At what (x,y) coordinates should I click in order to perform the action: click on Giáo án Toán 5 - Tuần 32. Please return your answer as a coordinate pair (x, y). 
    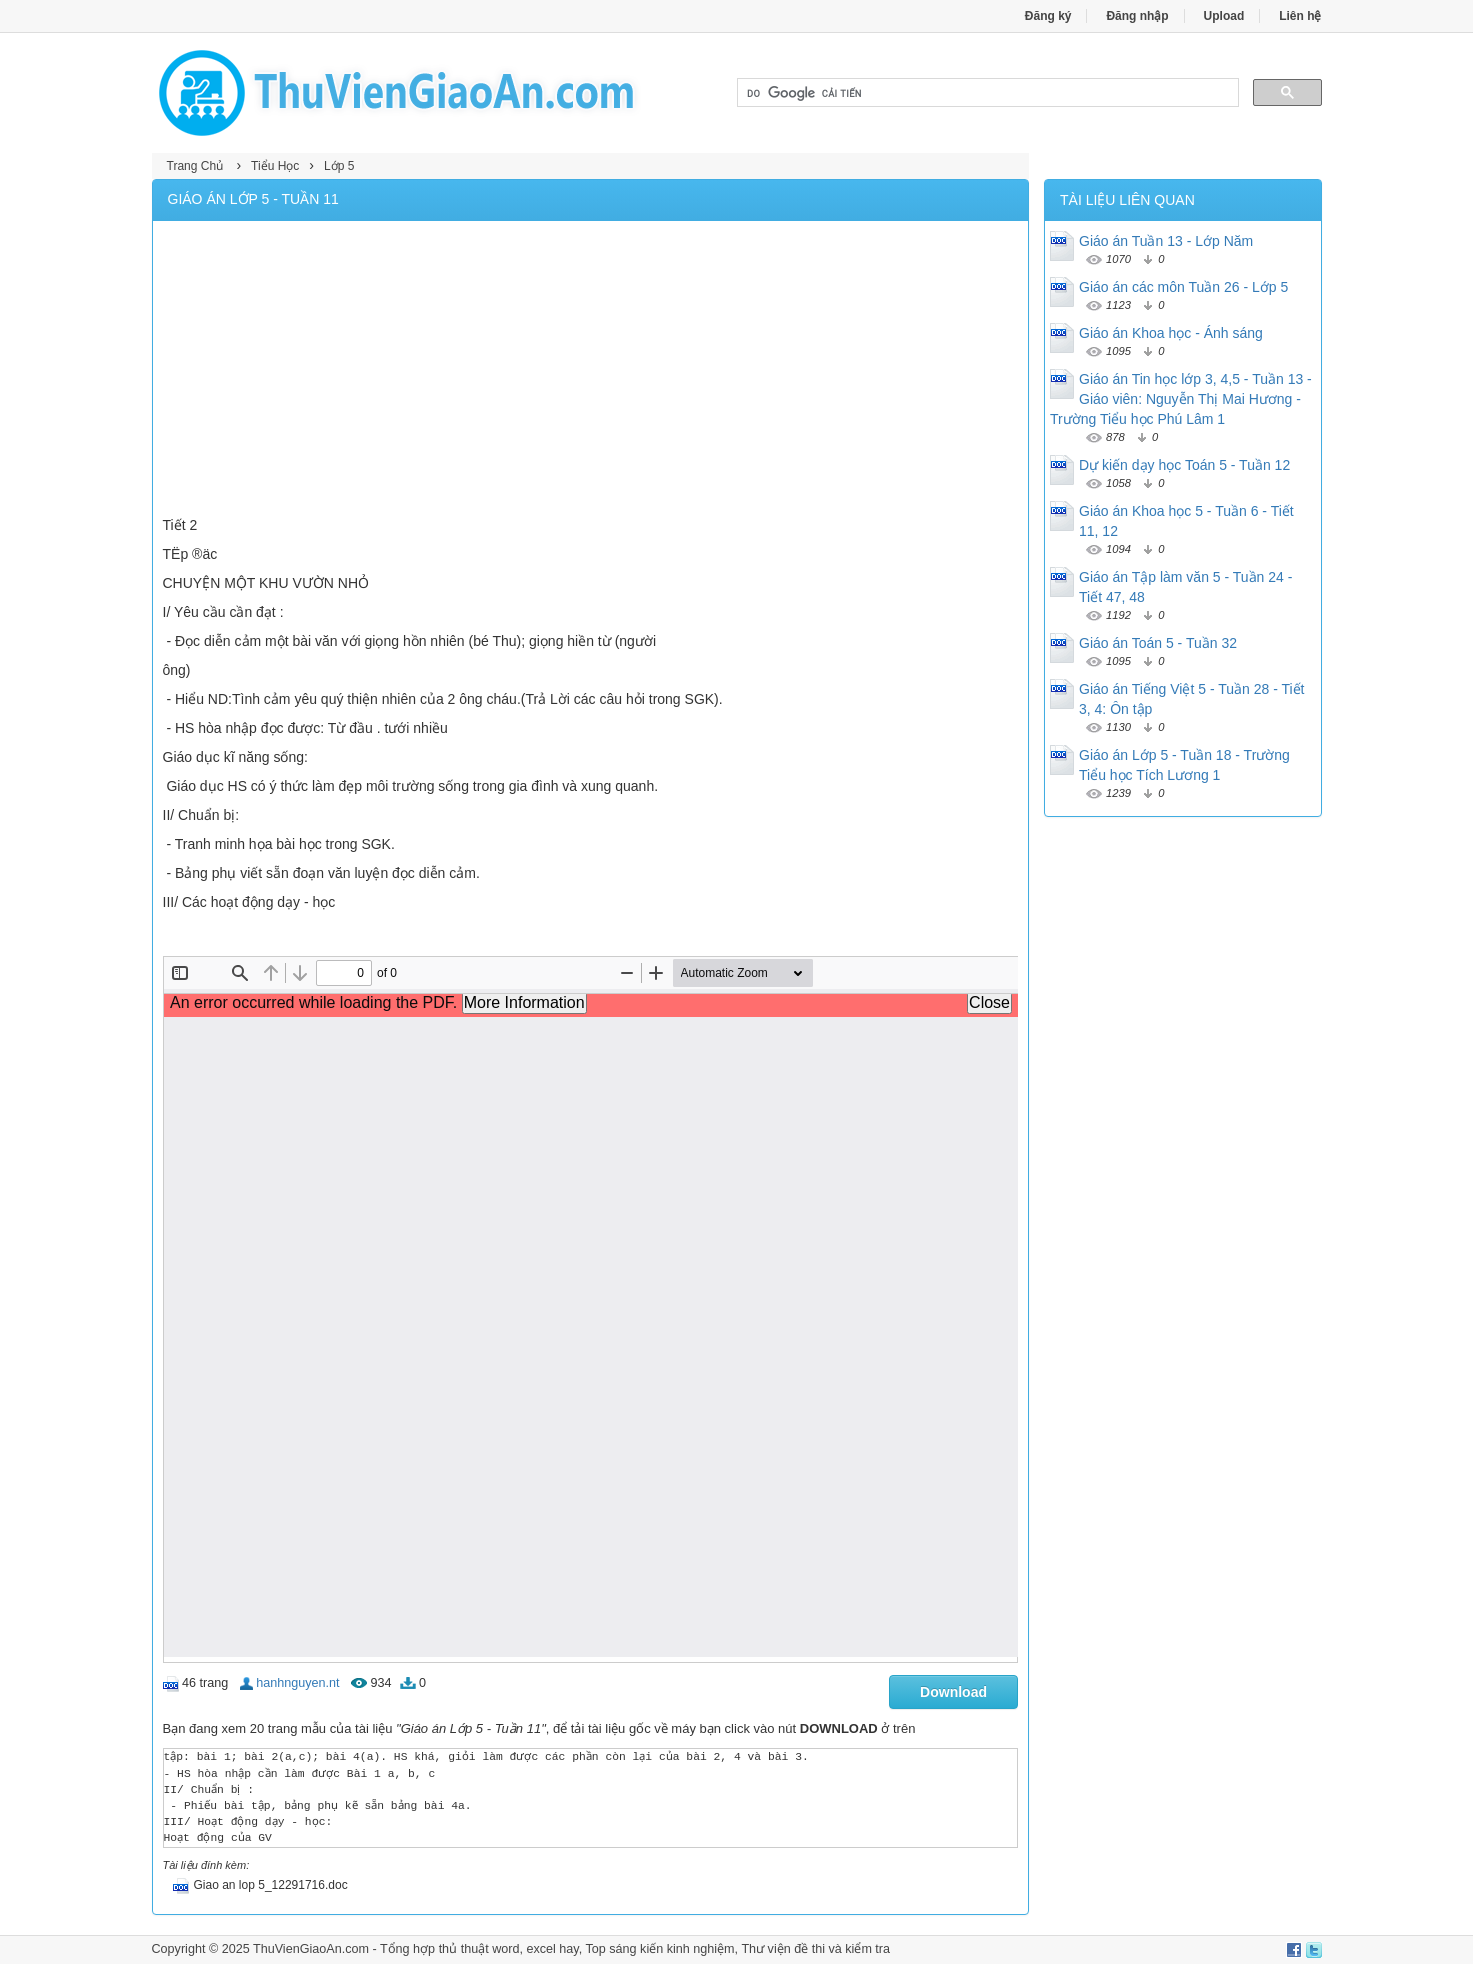
    Looking at the image, I should click on (1158, 643).